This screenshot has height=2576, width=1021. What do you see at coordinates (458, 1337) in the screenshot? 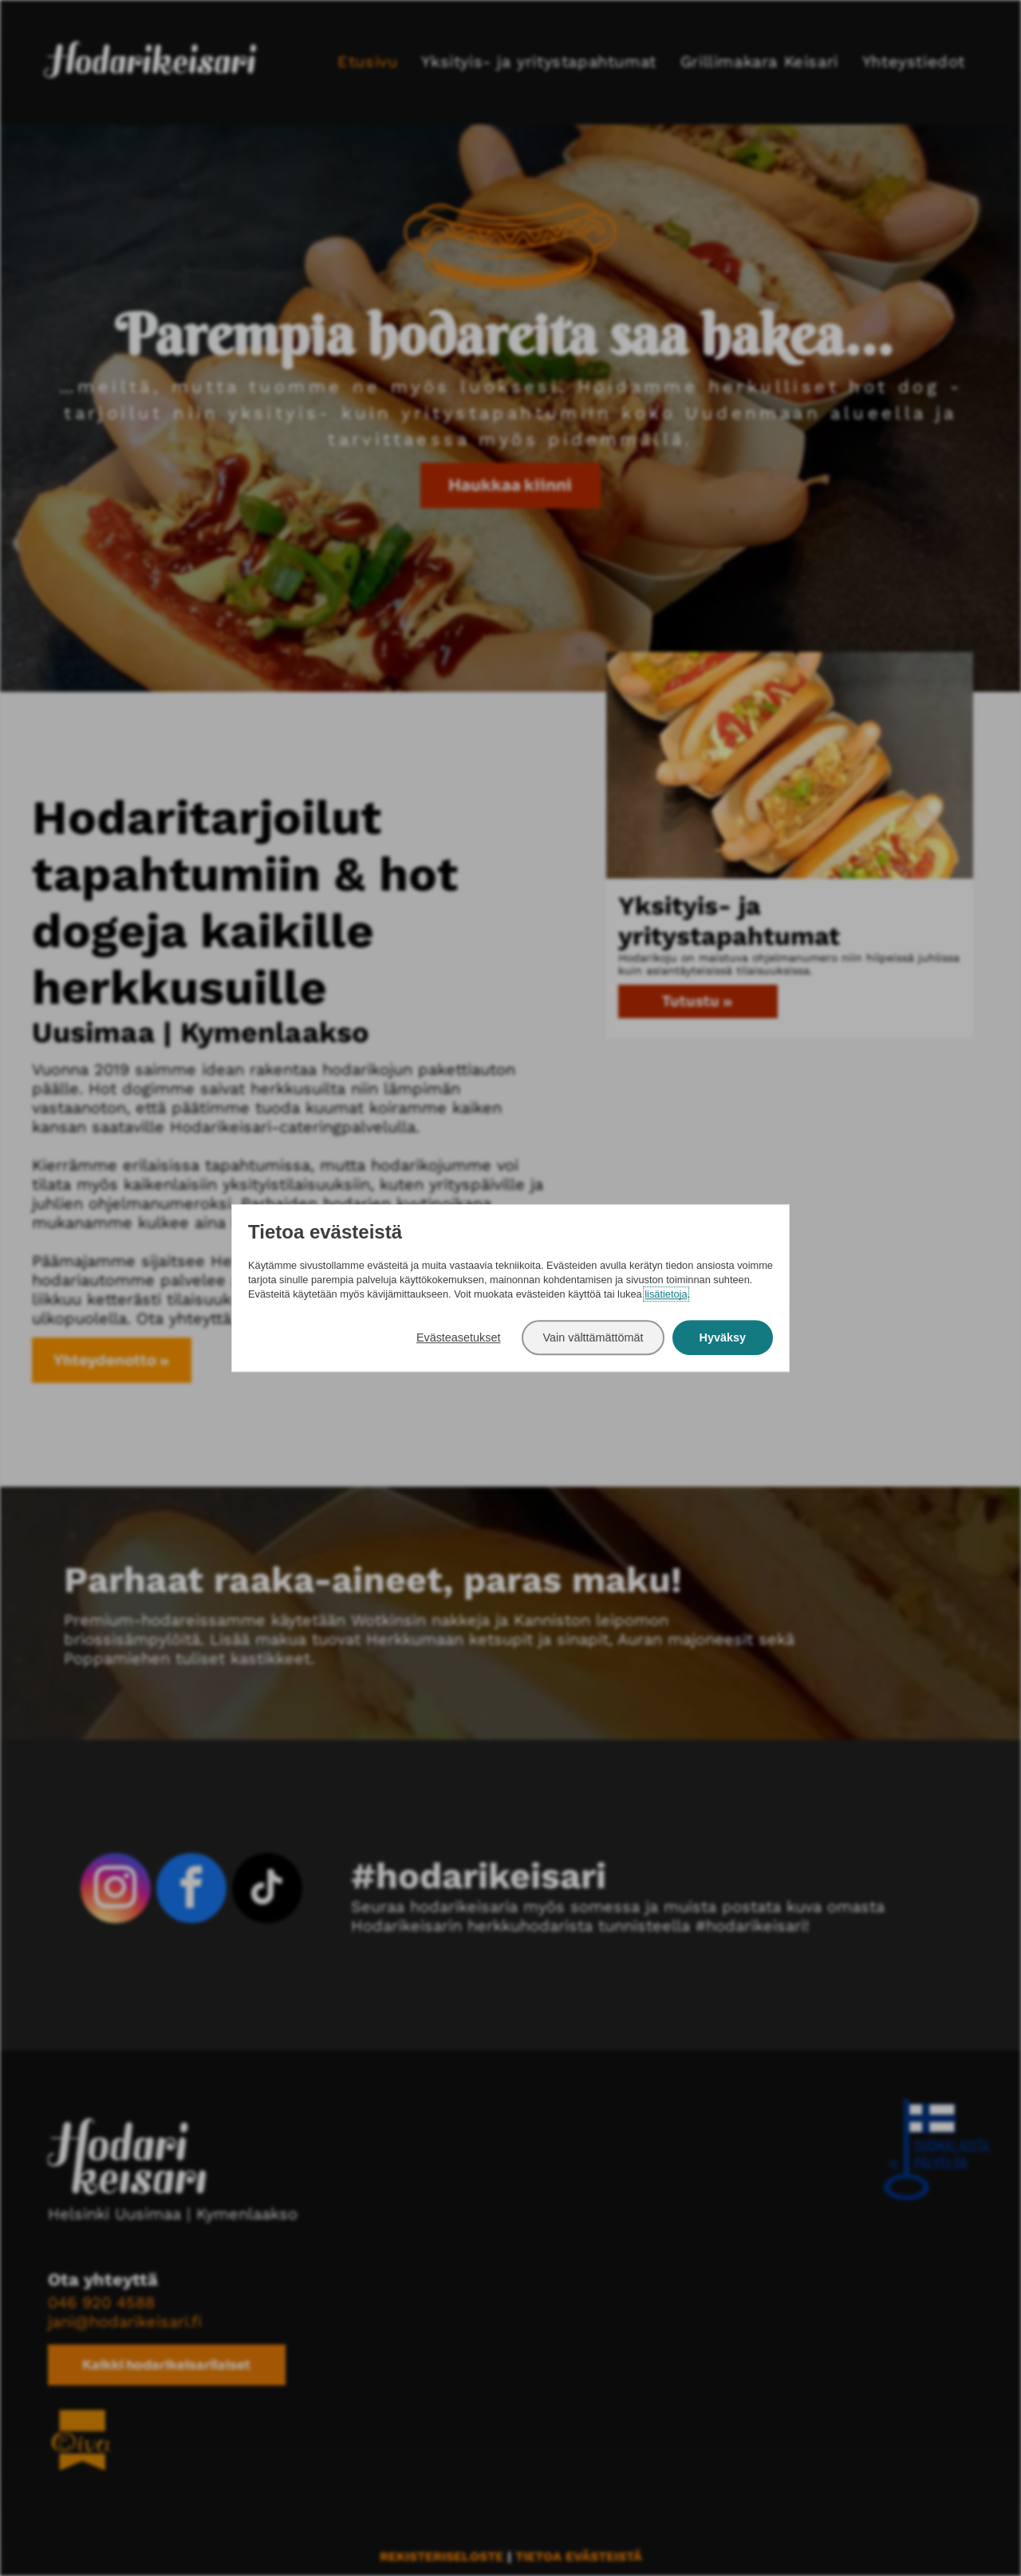
I see `Evästeasetukset` at bounding box center [458, 1337].